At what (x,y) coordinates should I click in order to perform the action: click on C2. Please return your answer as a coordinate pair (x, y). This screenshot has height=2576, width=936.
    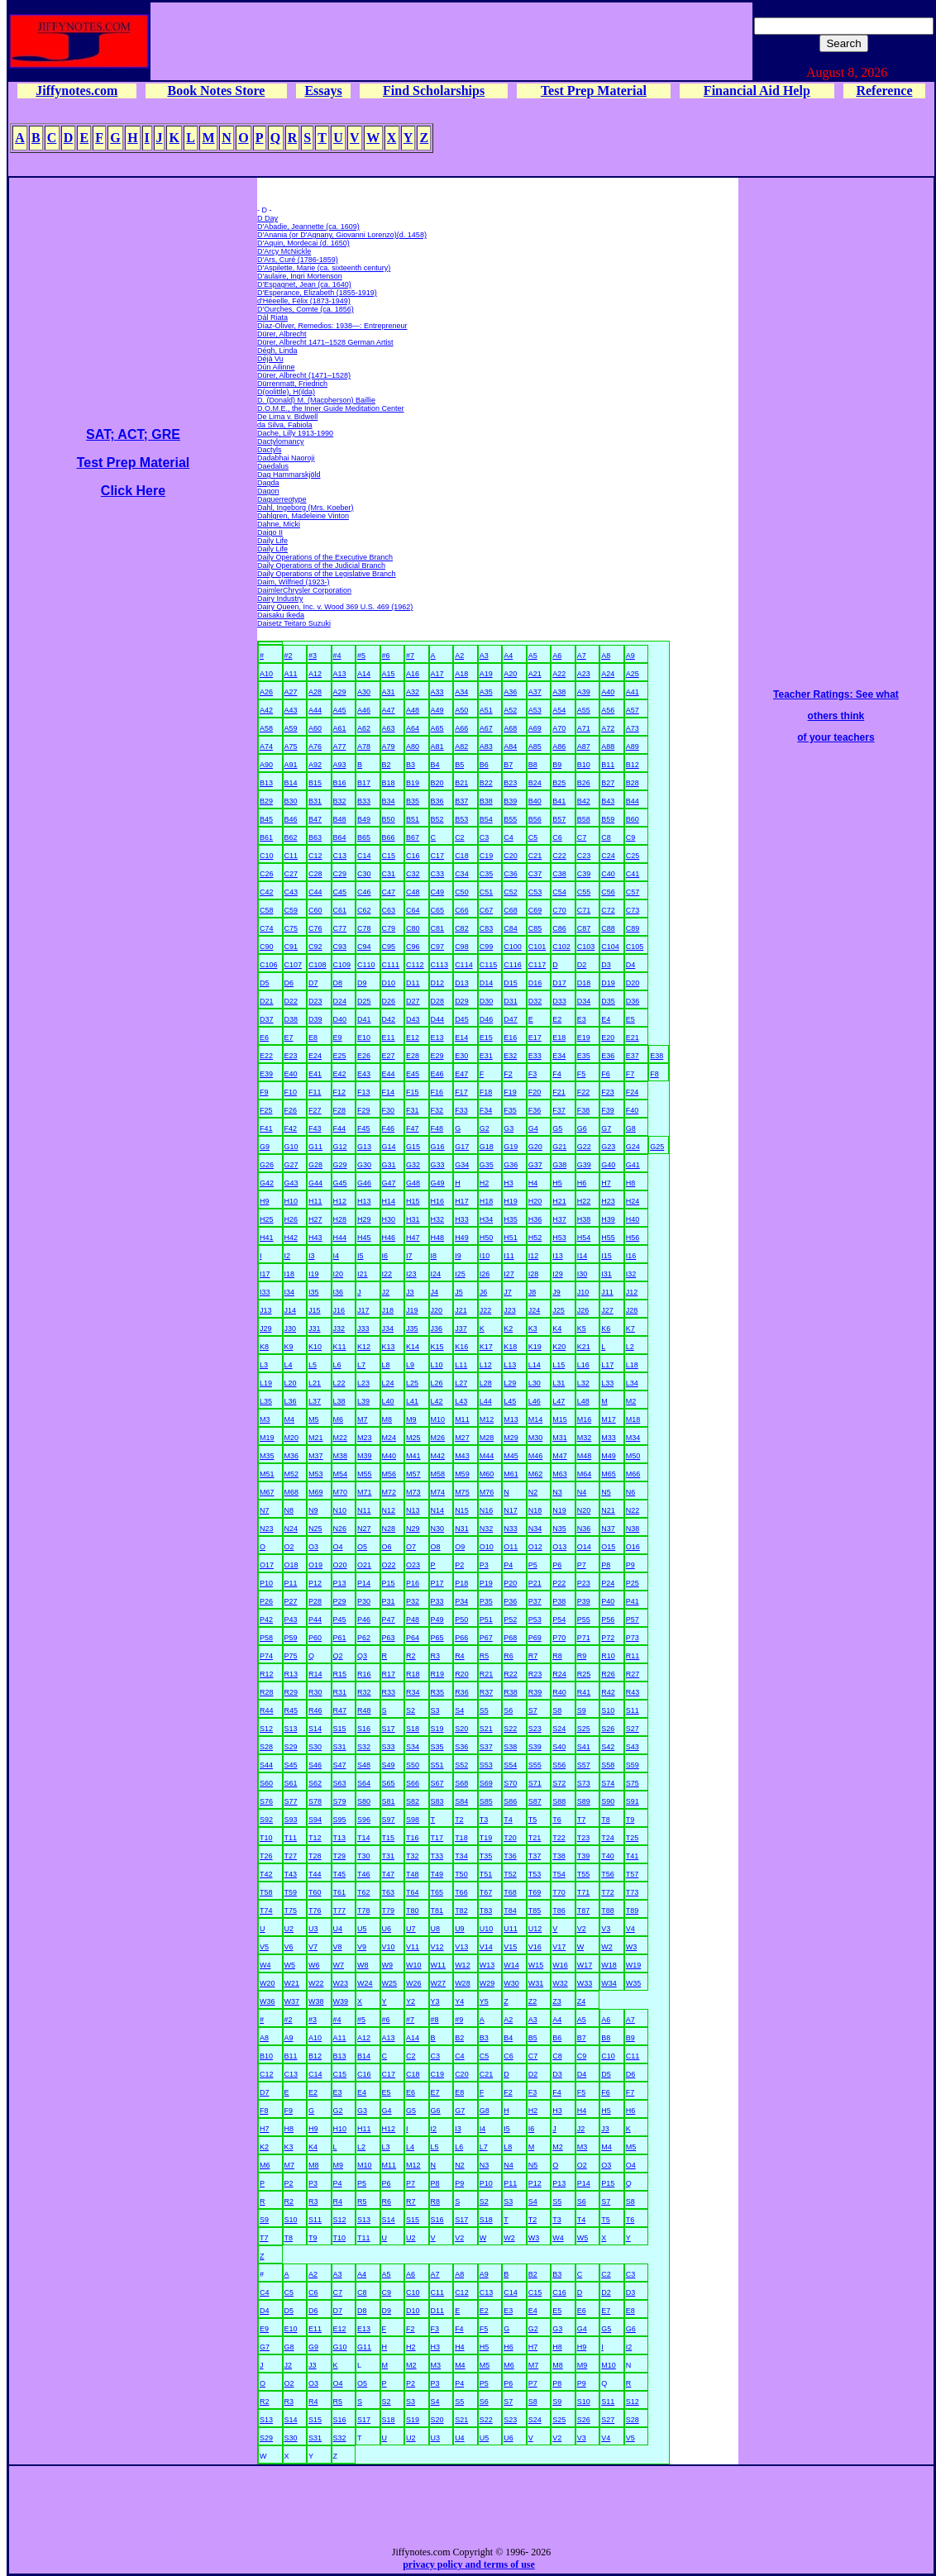
    Looking at the image, I should click on (460, 837).